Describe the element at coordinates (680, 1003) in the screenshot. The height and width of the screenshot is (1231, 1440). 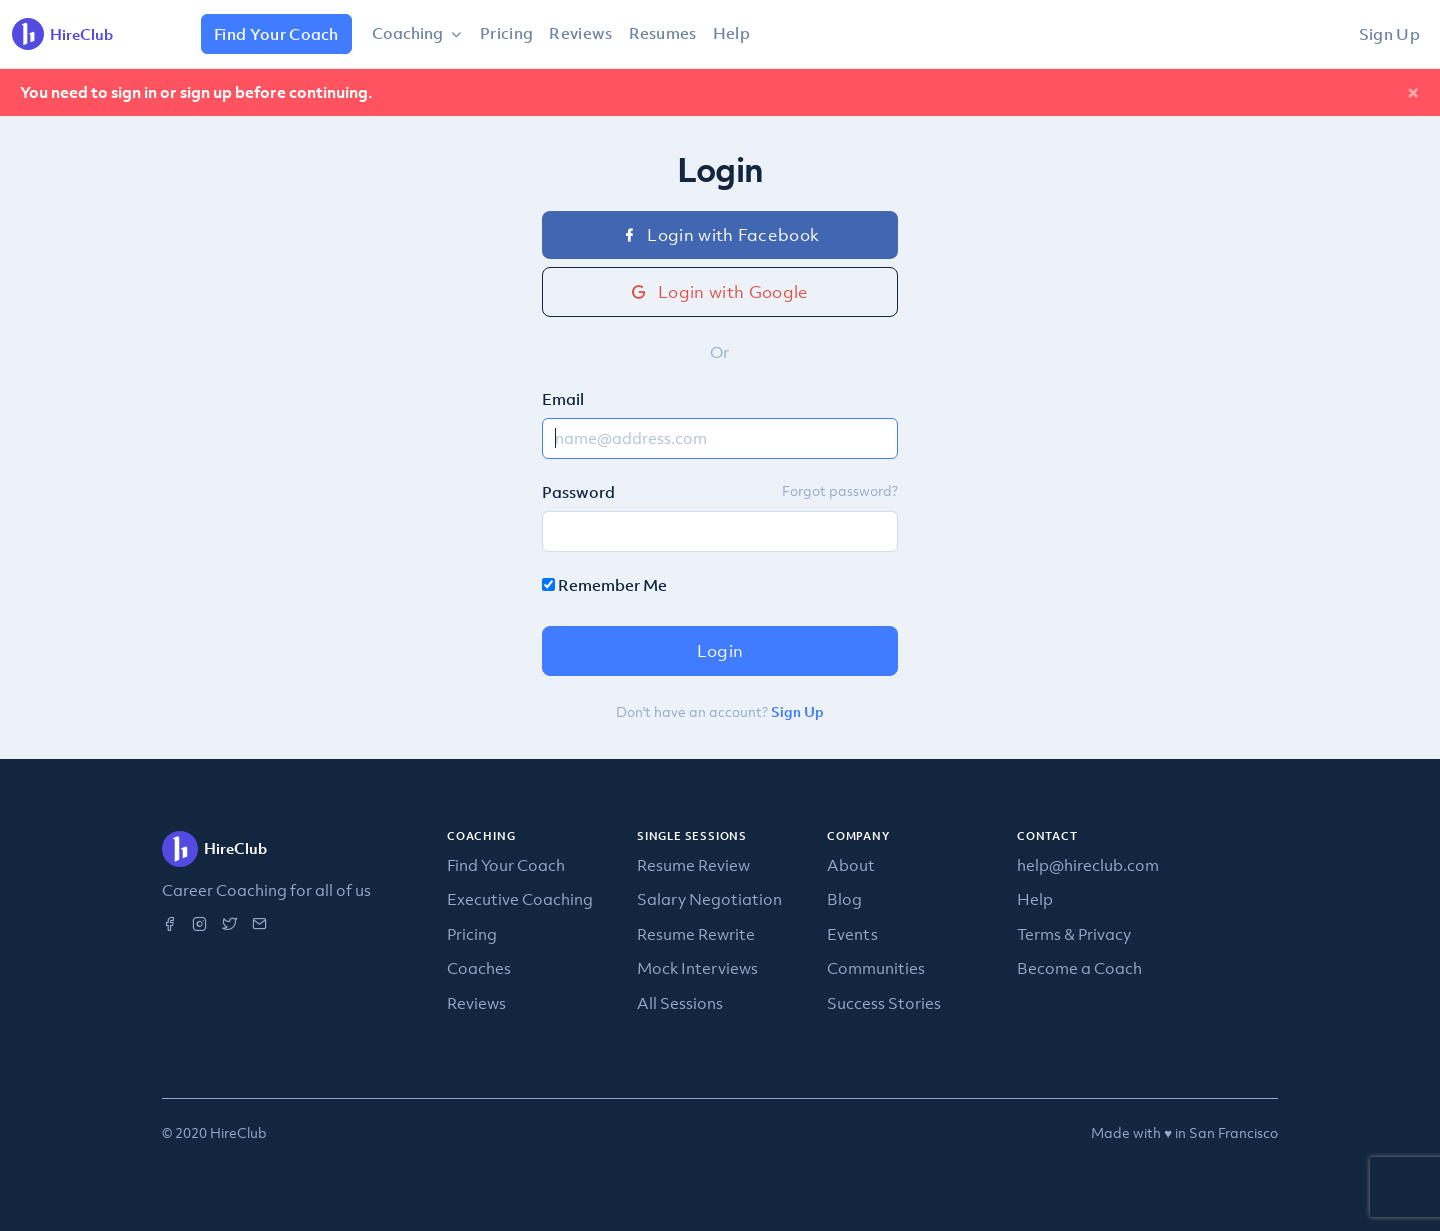
I see `All Sessions` at that location.